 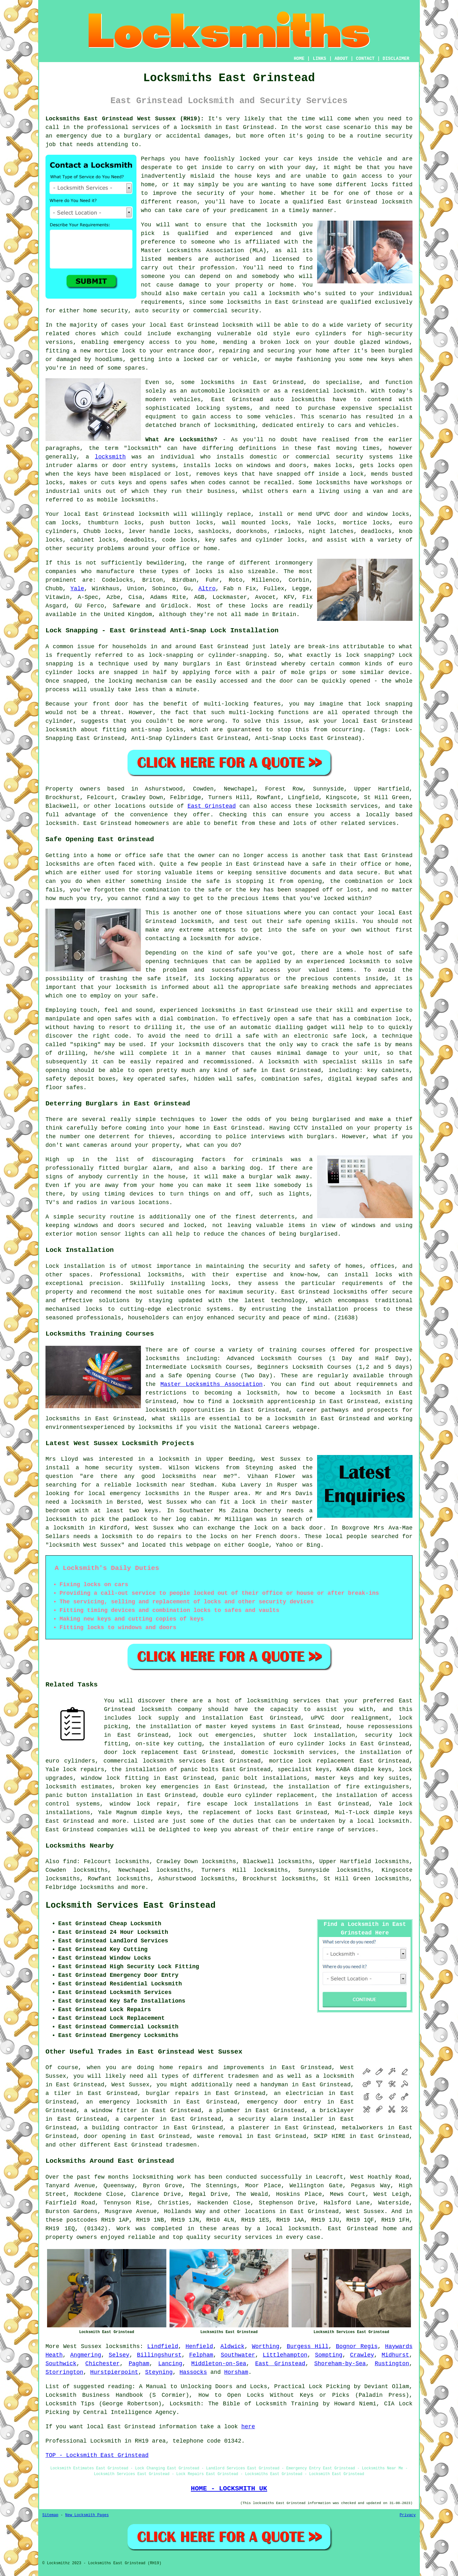 What do you see at coordinates (328, 2355) in the screenshot?
I see `Sompting` at bounding box center [328, 2355].